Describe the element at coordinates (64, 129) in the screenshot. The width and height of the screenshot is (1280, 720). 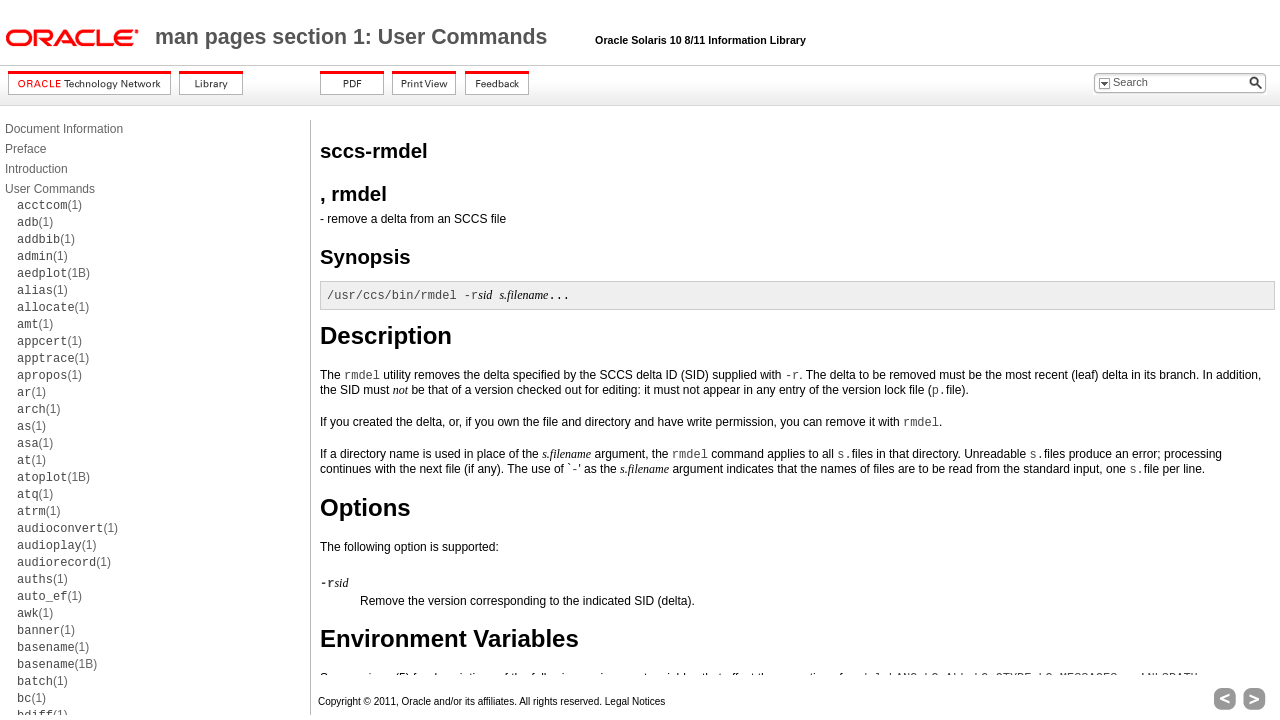
I see `Document Information` at that location.